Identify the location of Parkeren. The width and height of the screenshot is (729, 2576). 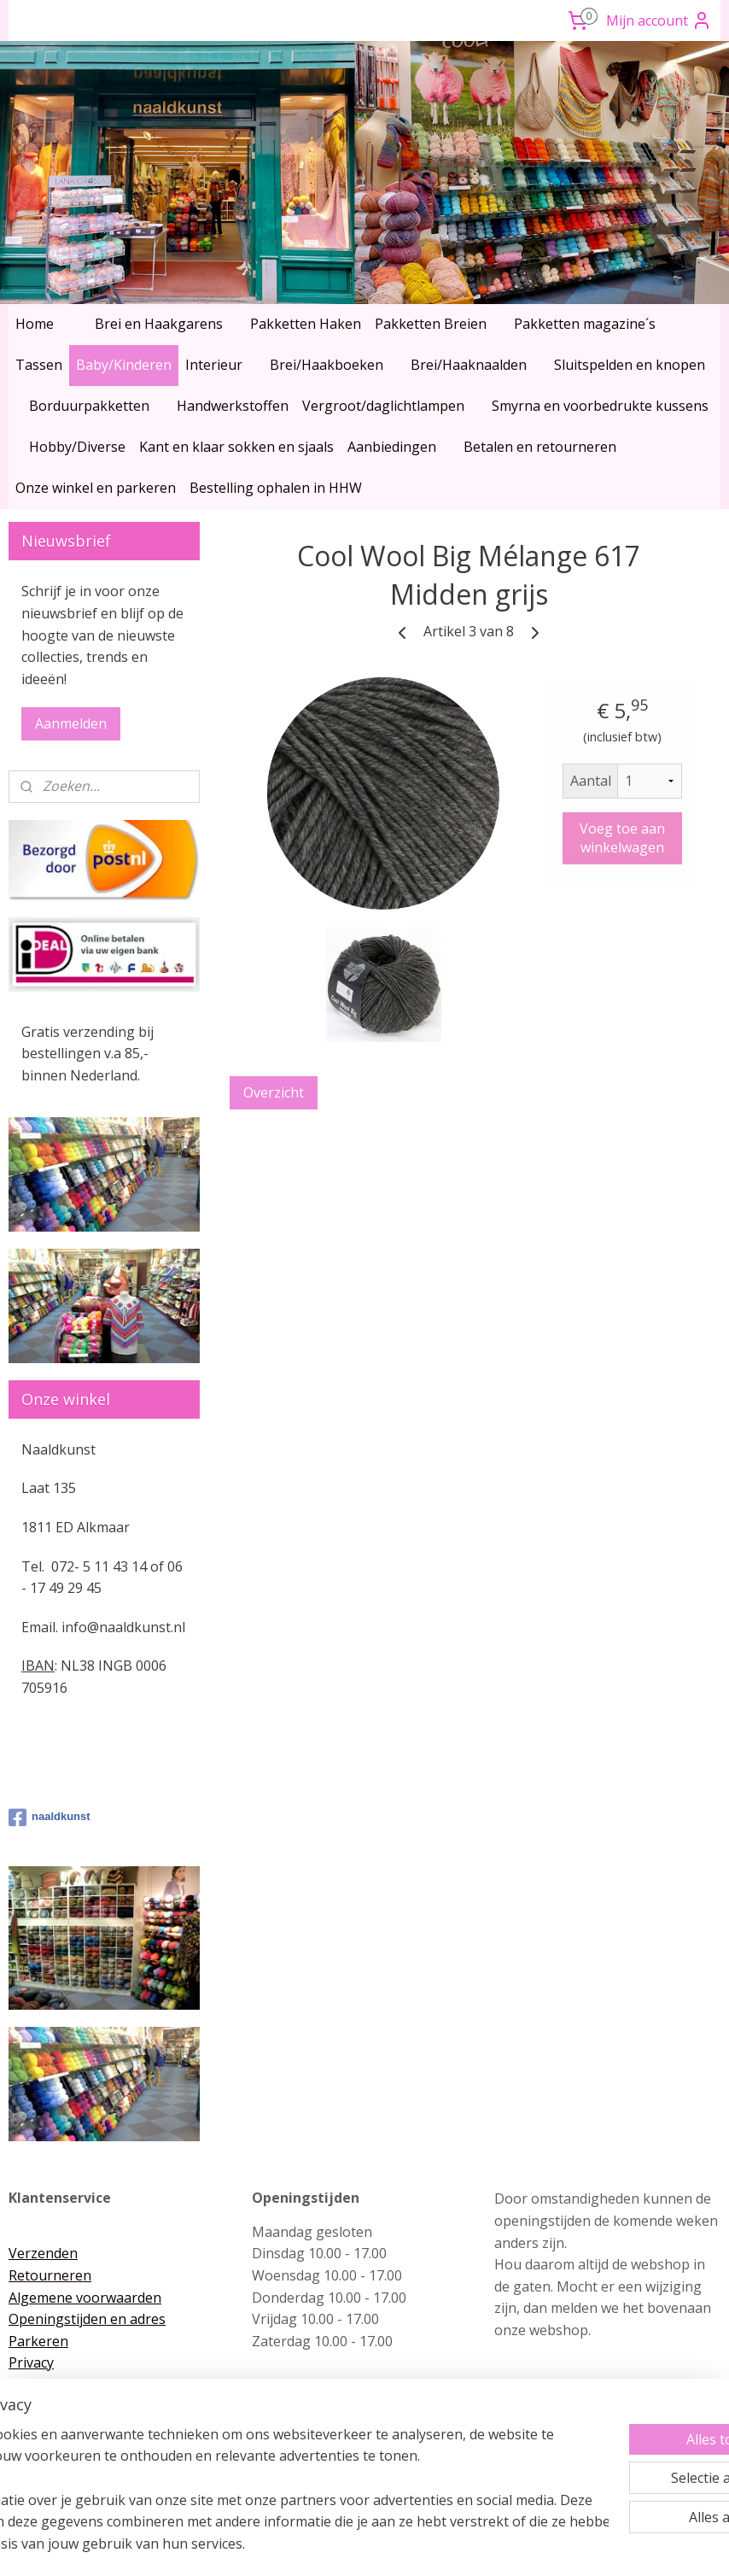
(38, 2341).